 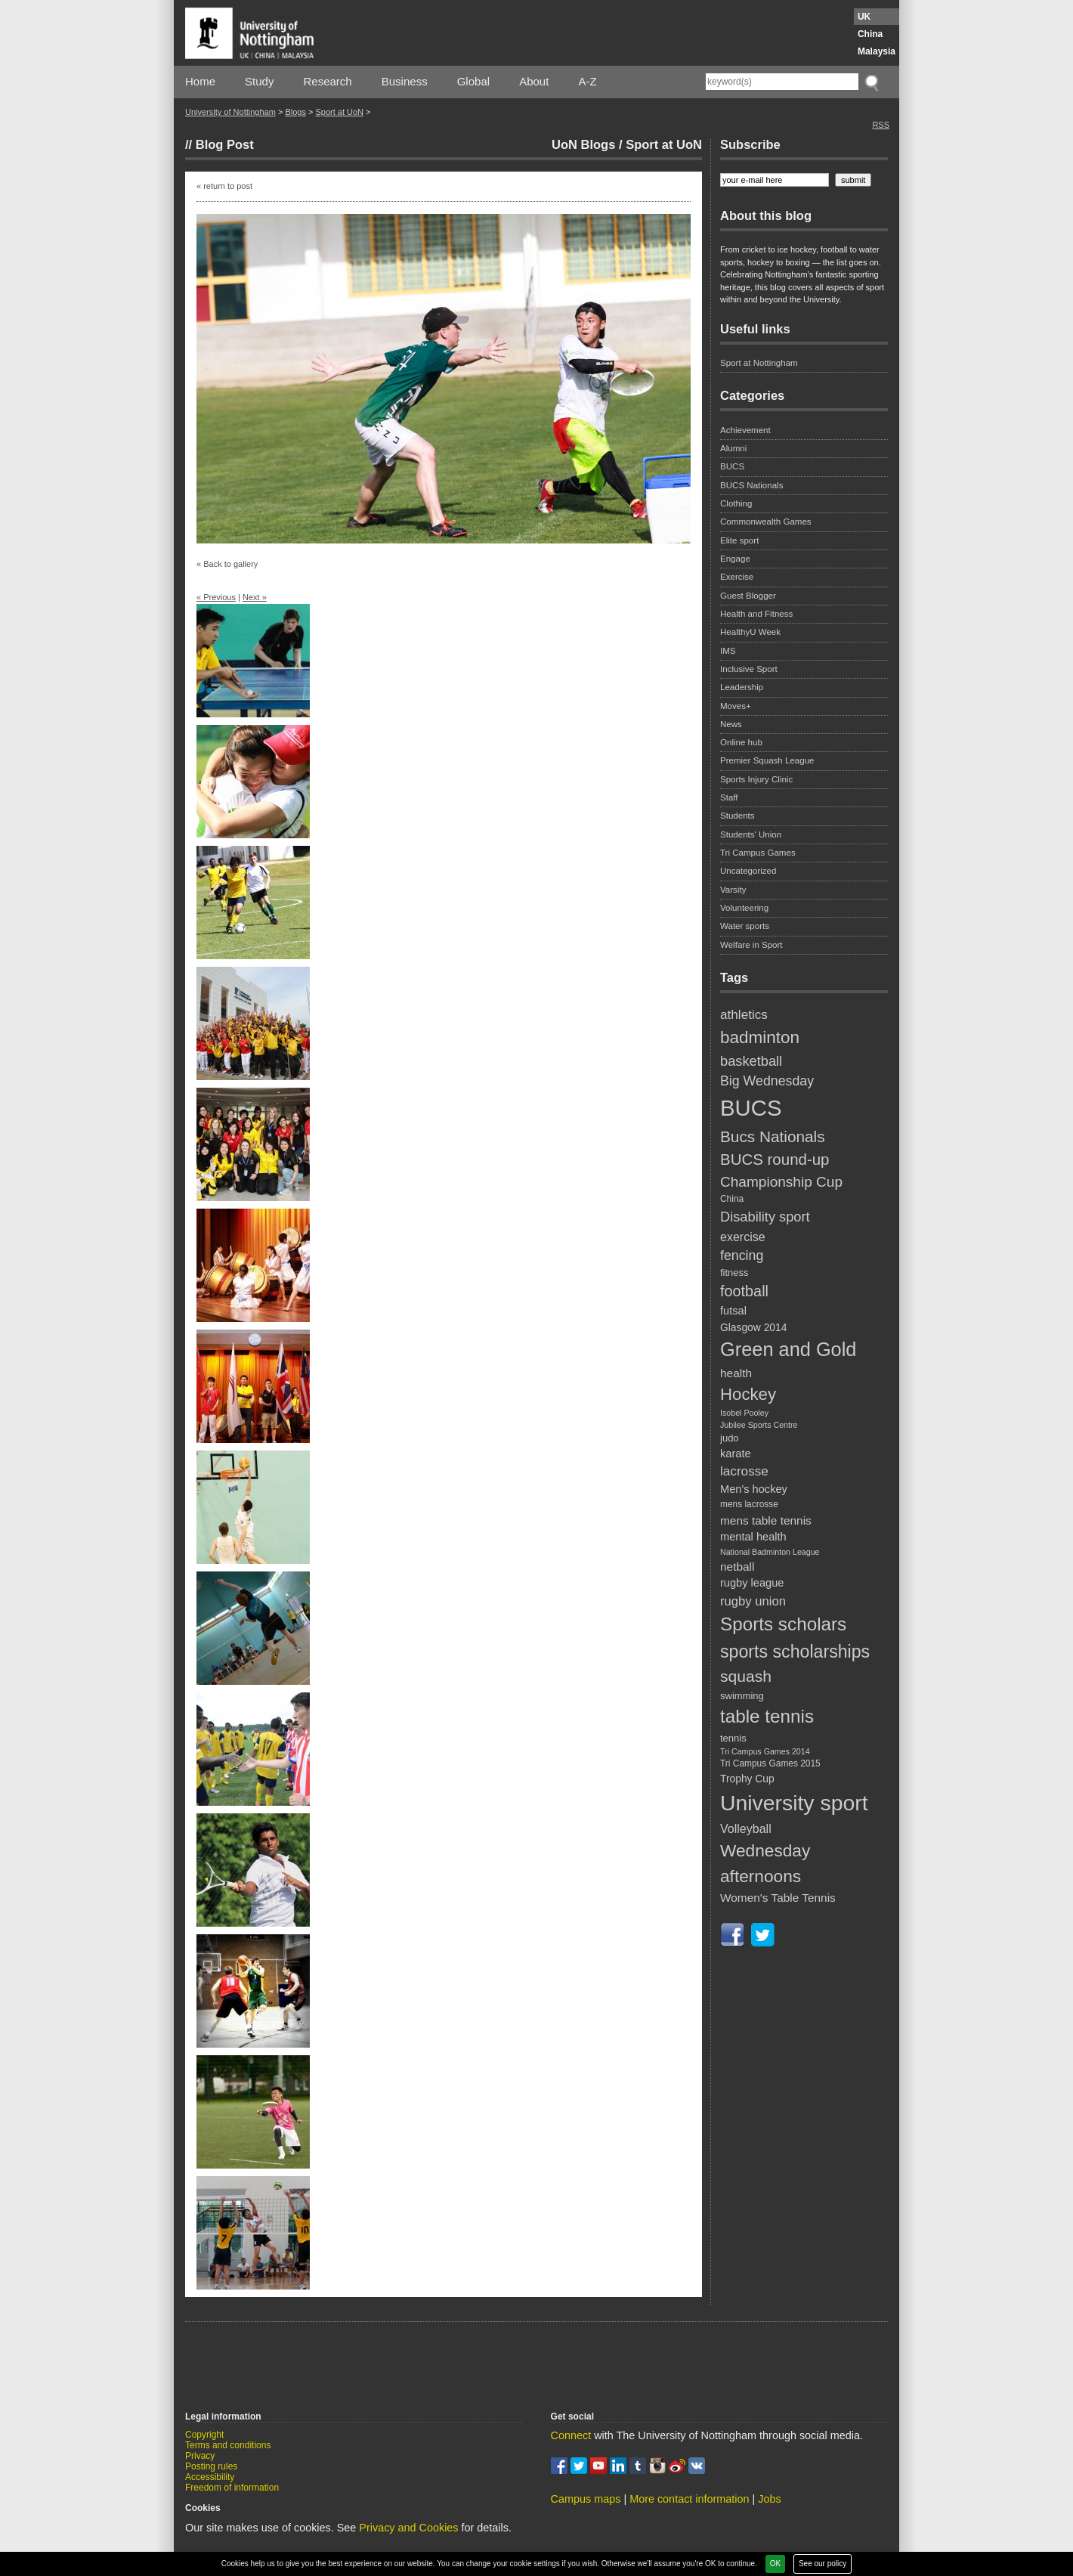 I want to click on Volleyball [Volleyball (10 items)], so click(x=746, y=1828).